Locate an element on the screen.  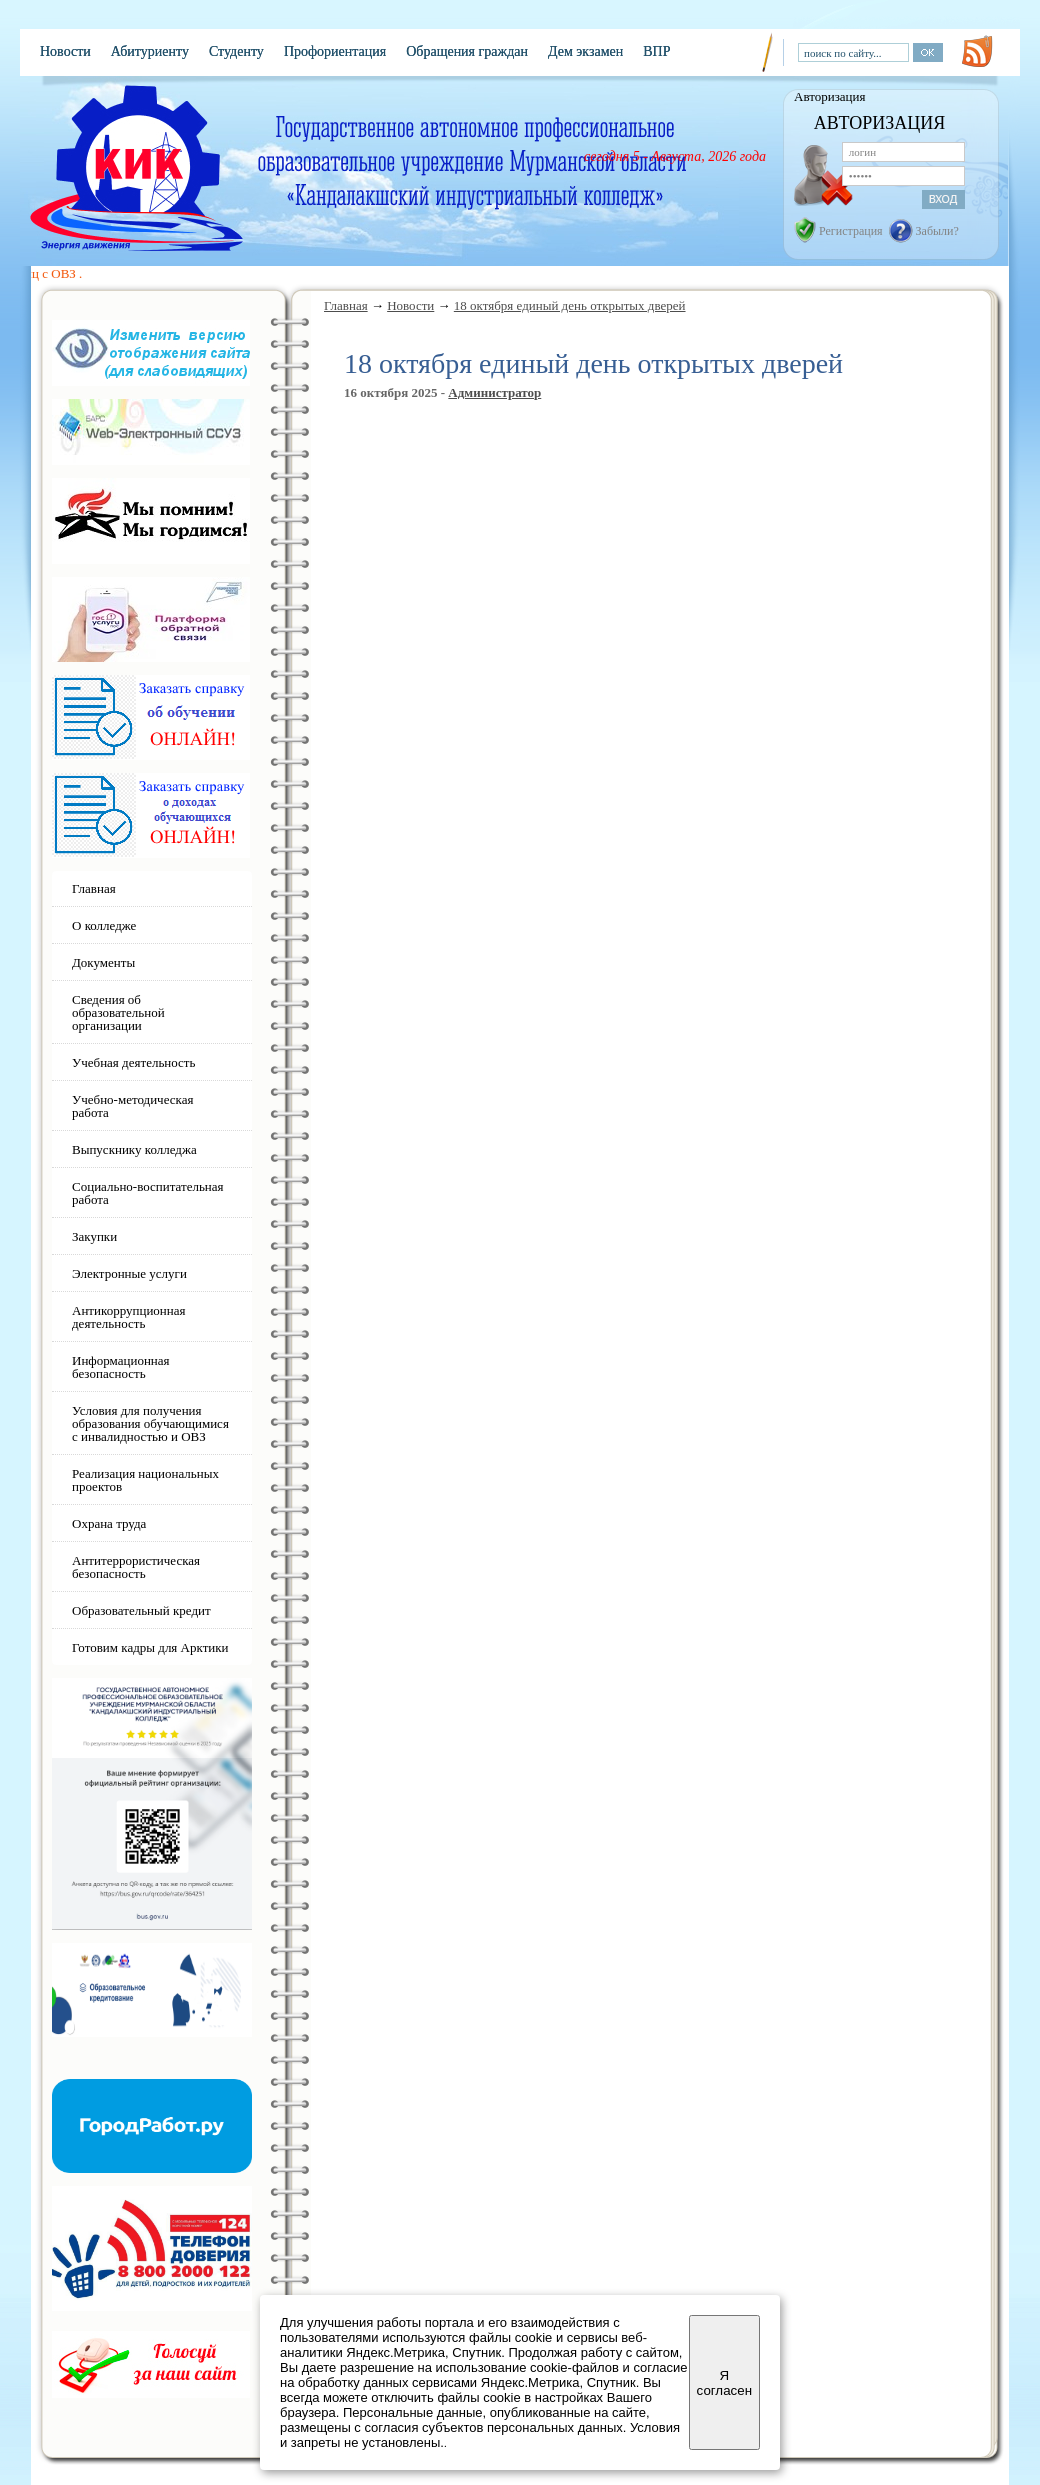
Охрана труда is located at coordinates (109, 1523).